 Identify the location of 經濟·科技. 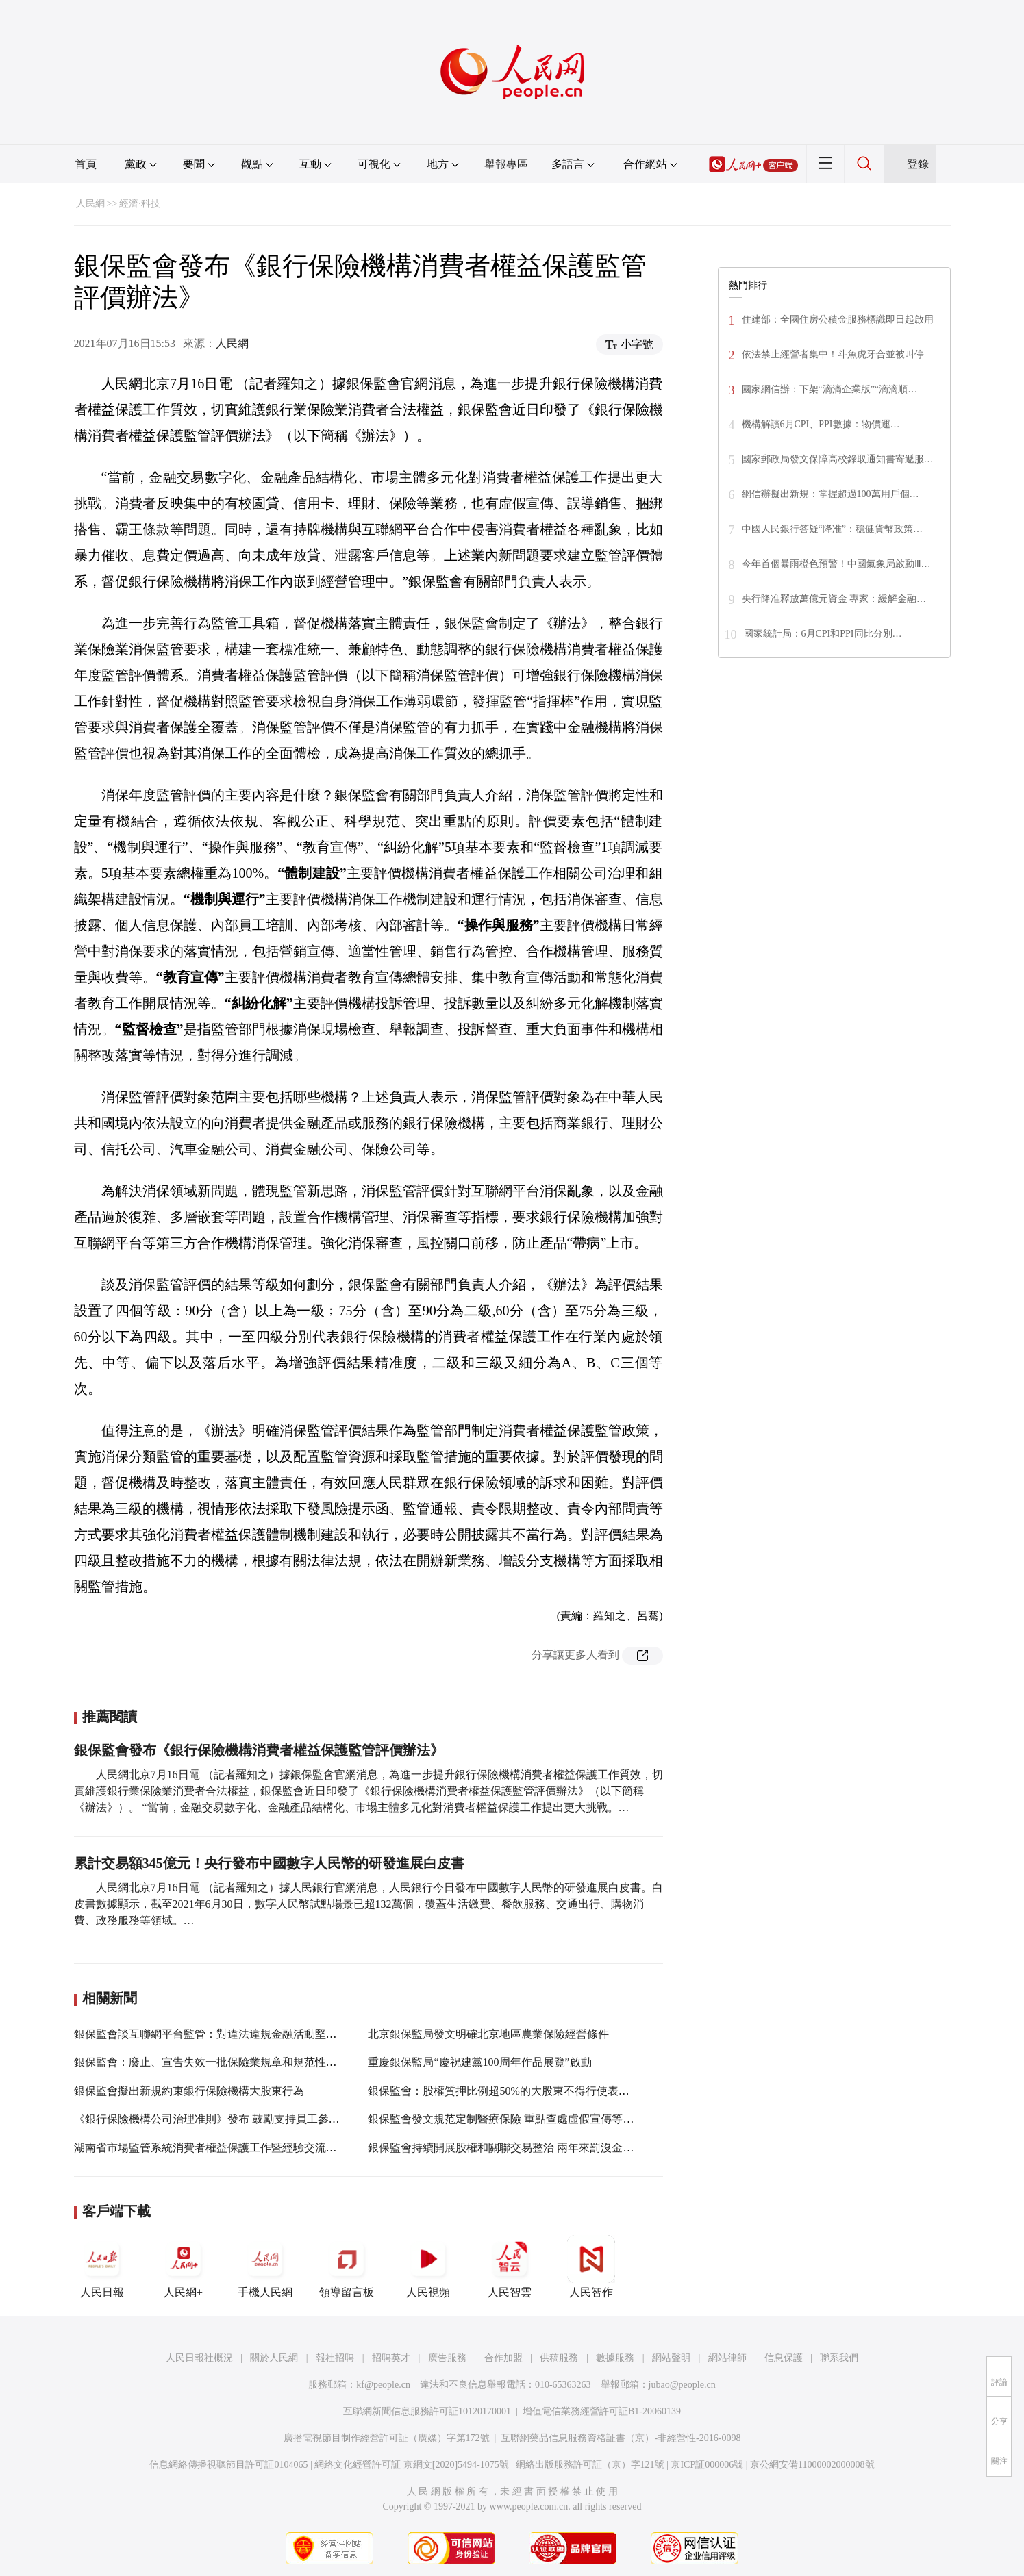
(139, 204).